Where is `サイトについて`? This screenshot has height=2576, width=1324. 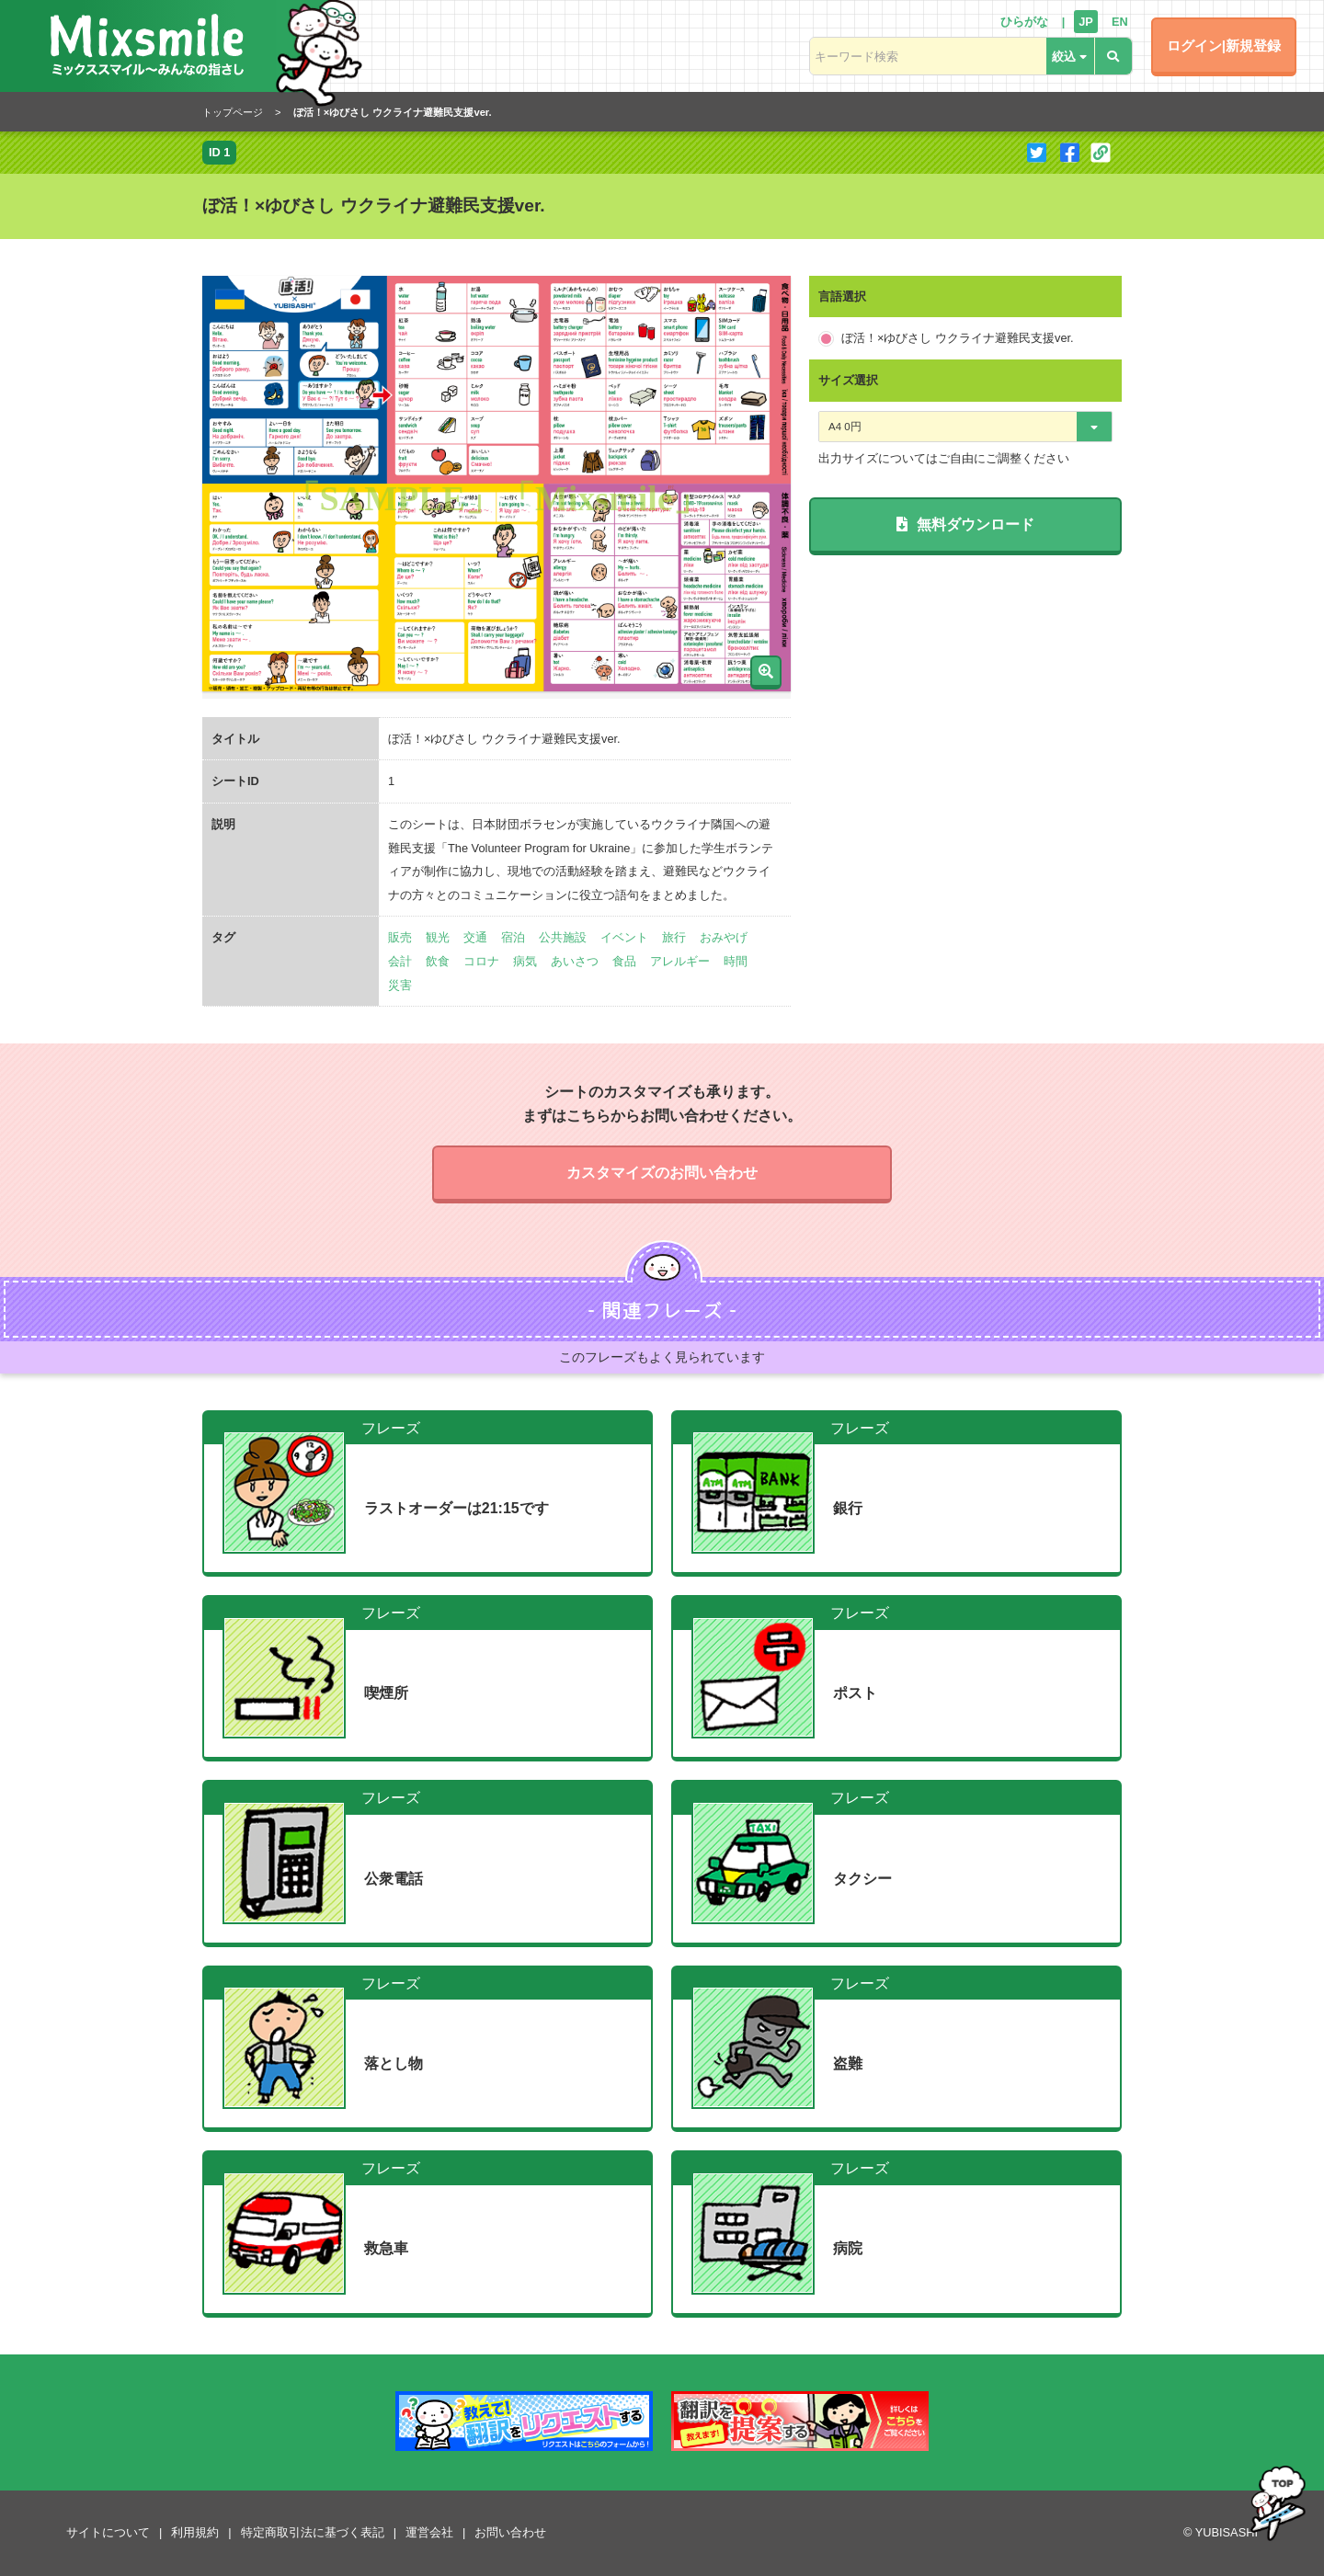 サイトについて is located at coordinates (108, 2532).